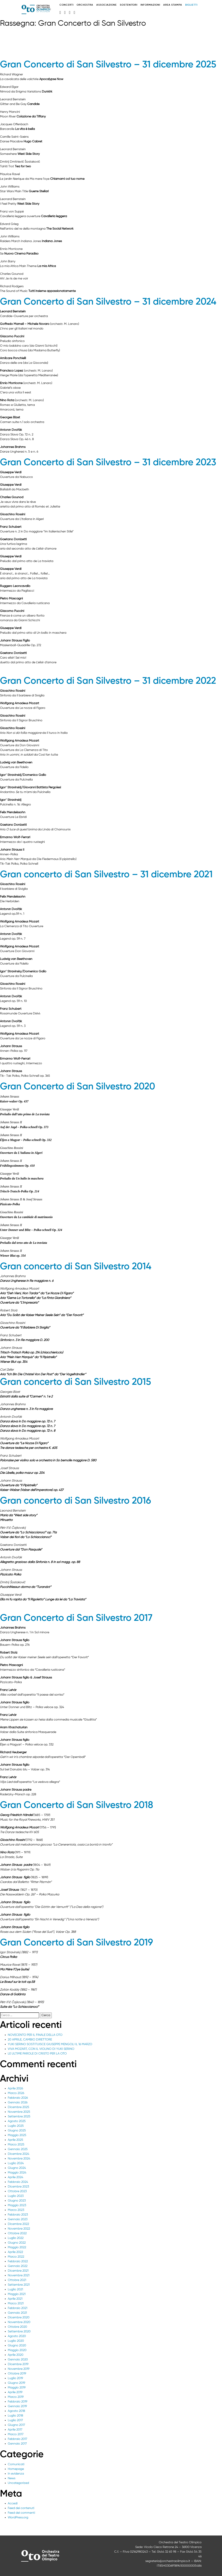 Image resolution: width=222 pixels, height=2576 pixels. What do you see at coordinates (16, 2126) in the screenshot?
I see `Luglio 2025` at bounding box center [16, 2126].